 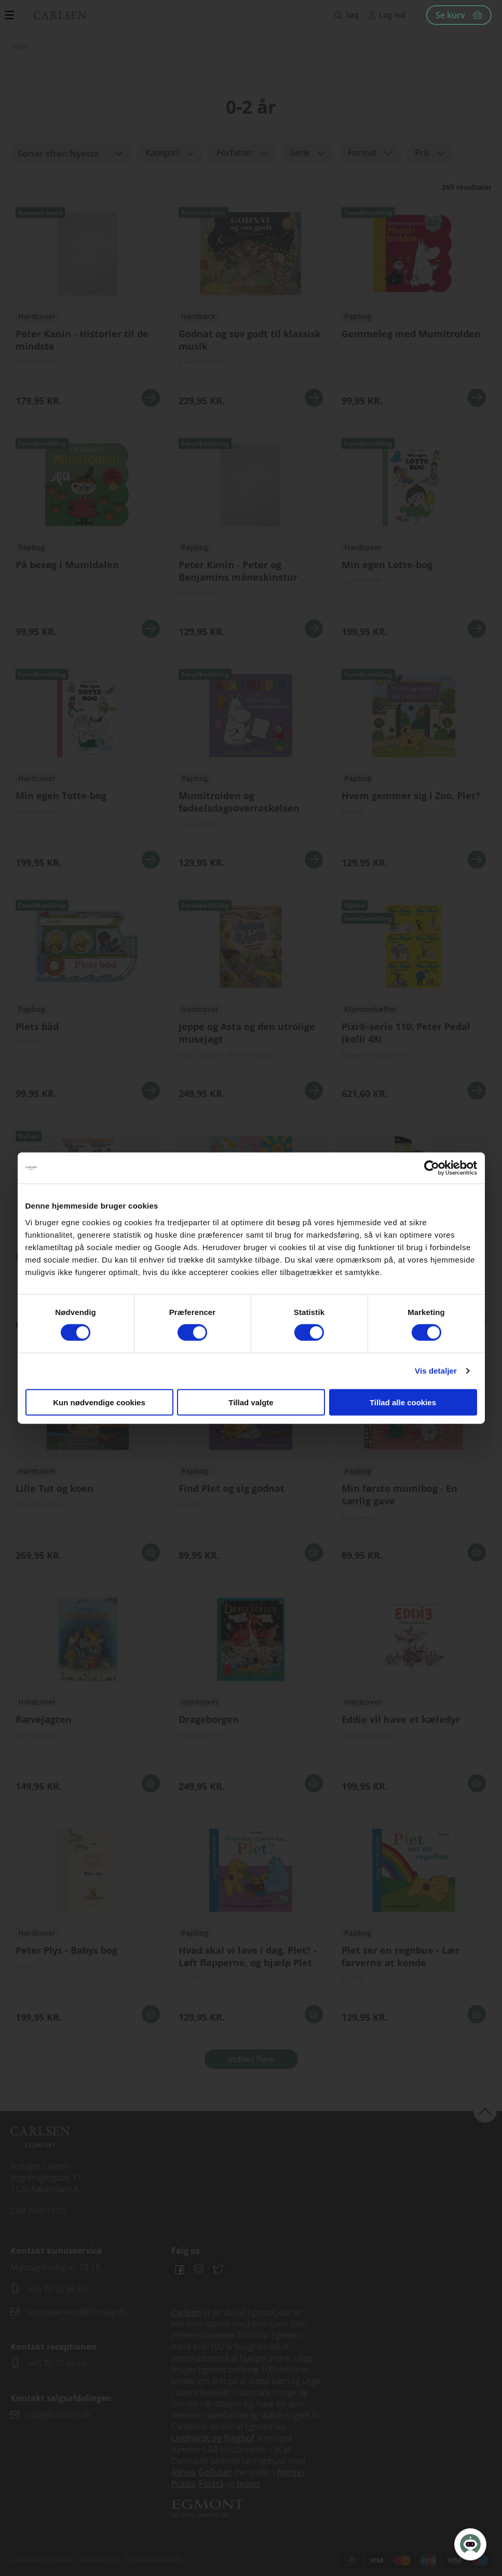 What do you see at coordinates (234, 152) in the screenshot?
I see `Forfatter` at bounding box center [234, 152].